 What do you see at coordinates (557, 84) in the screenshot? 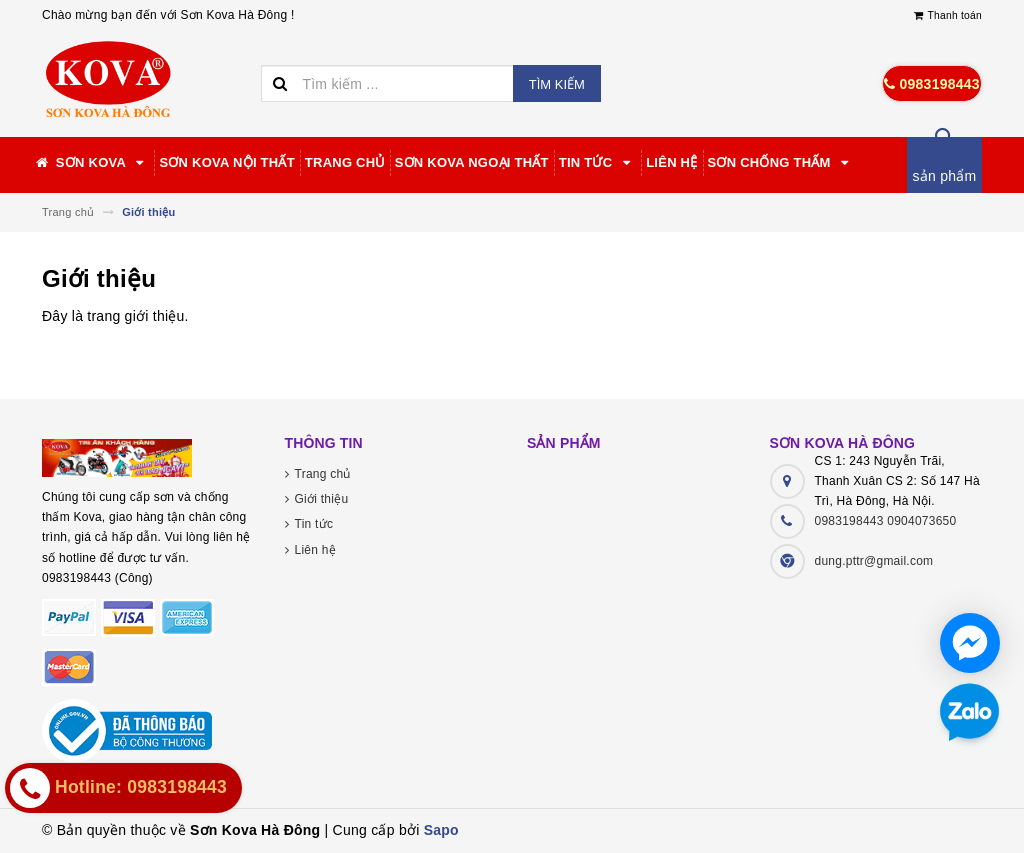
I see `Tìm kiếm` at bounding box center [557, 84].